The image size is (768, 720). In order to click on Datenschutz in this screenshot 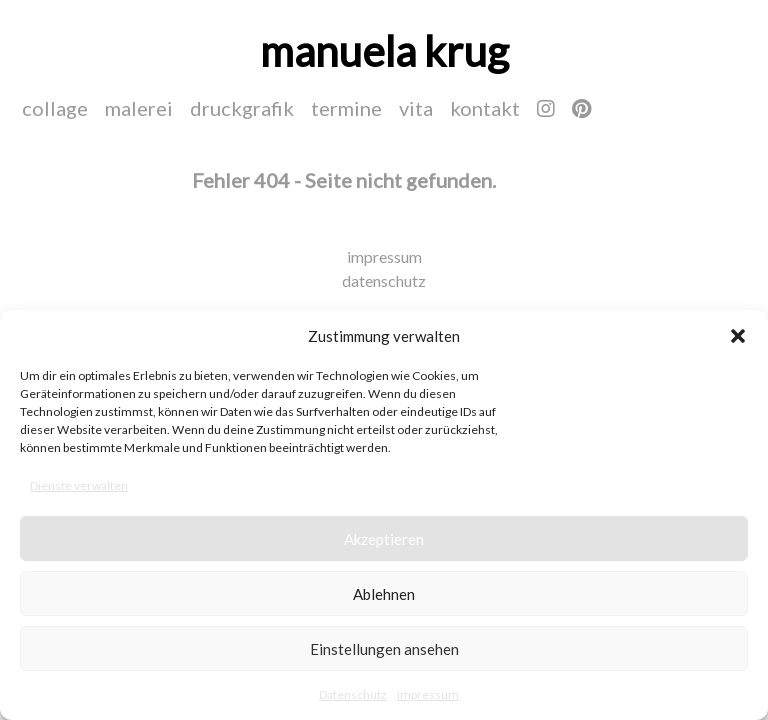, I will do `click(353, 694)`.